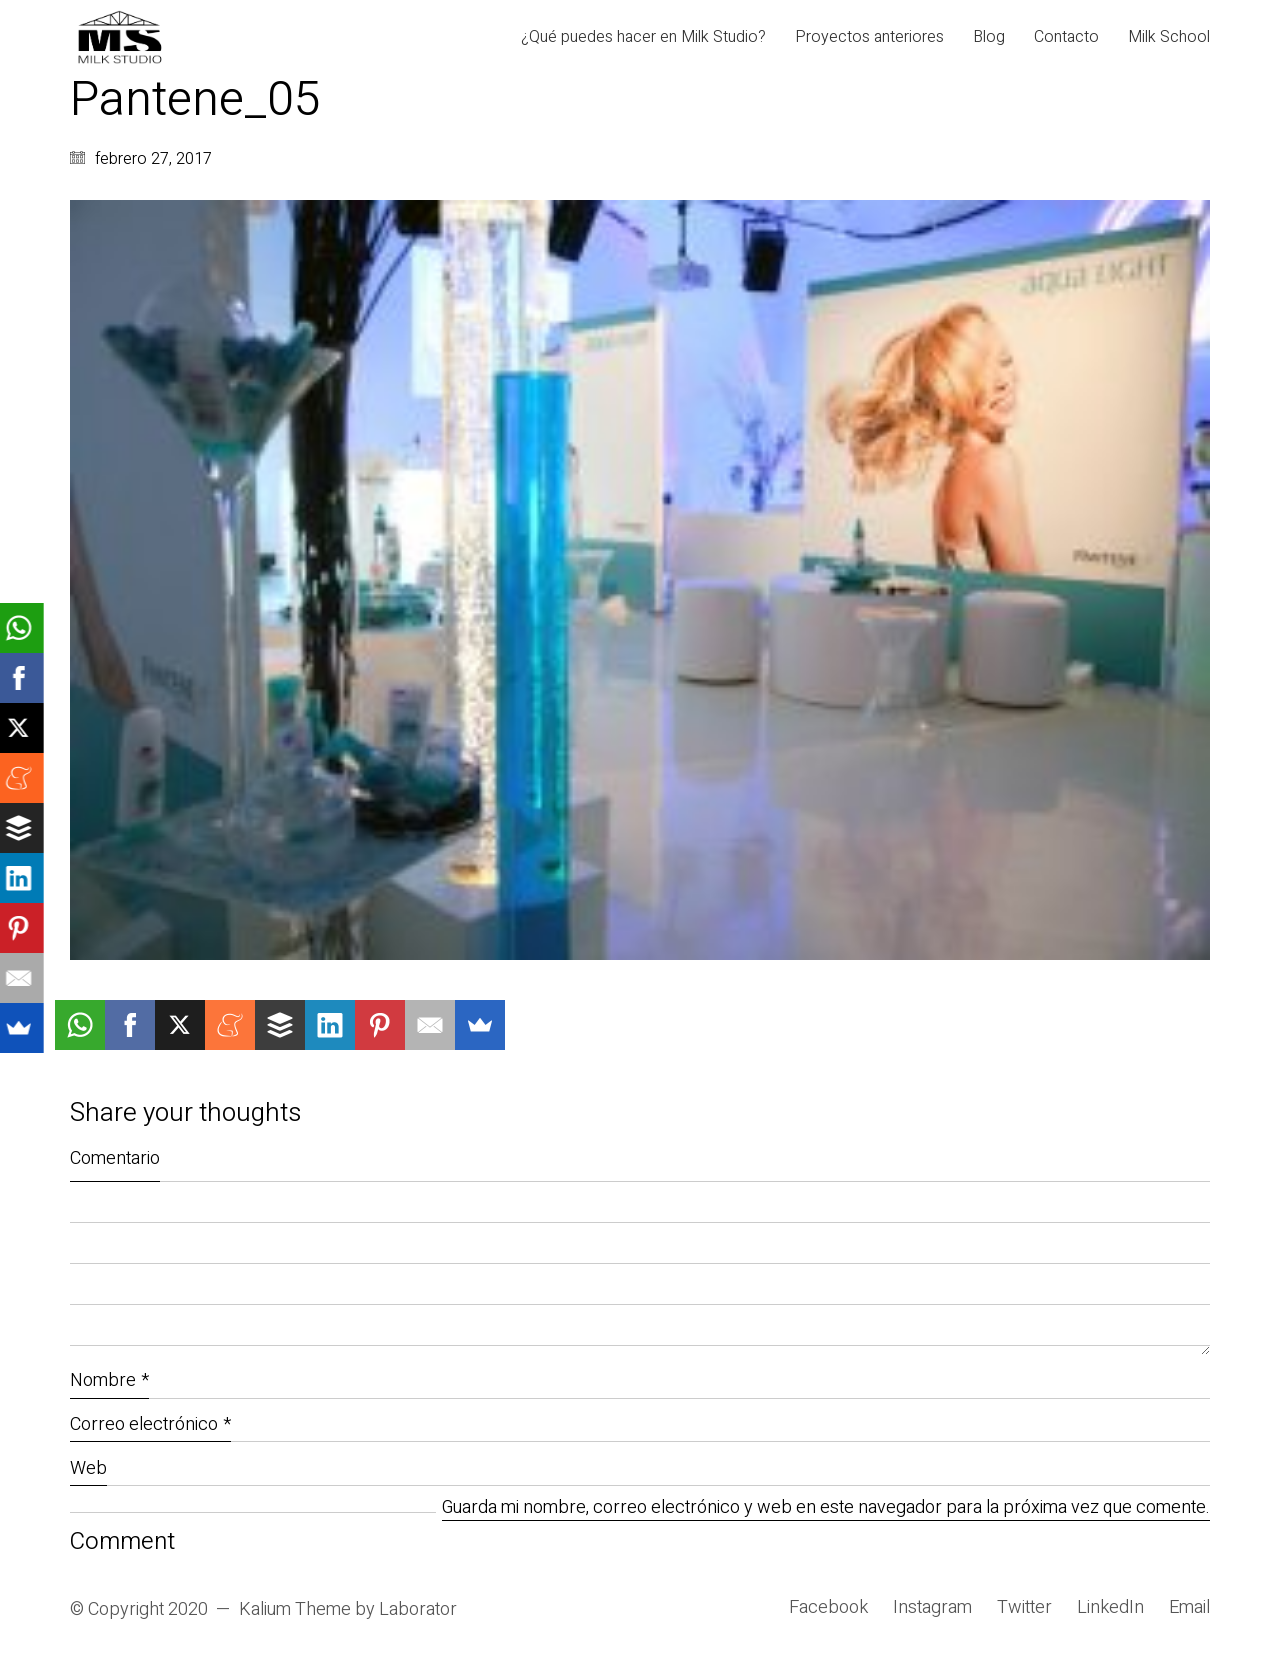  Describe the element at coordinates (115, 1158) in the screenshot. I see `Comentario` at that location.